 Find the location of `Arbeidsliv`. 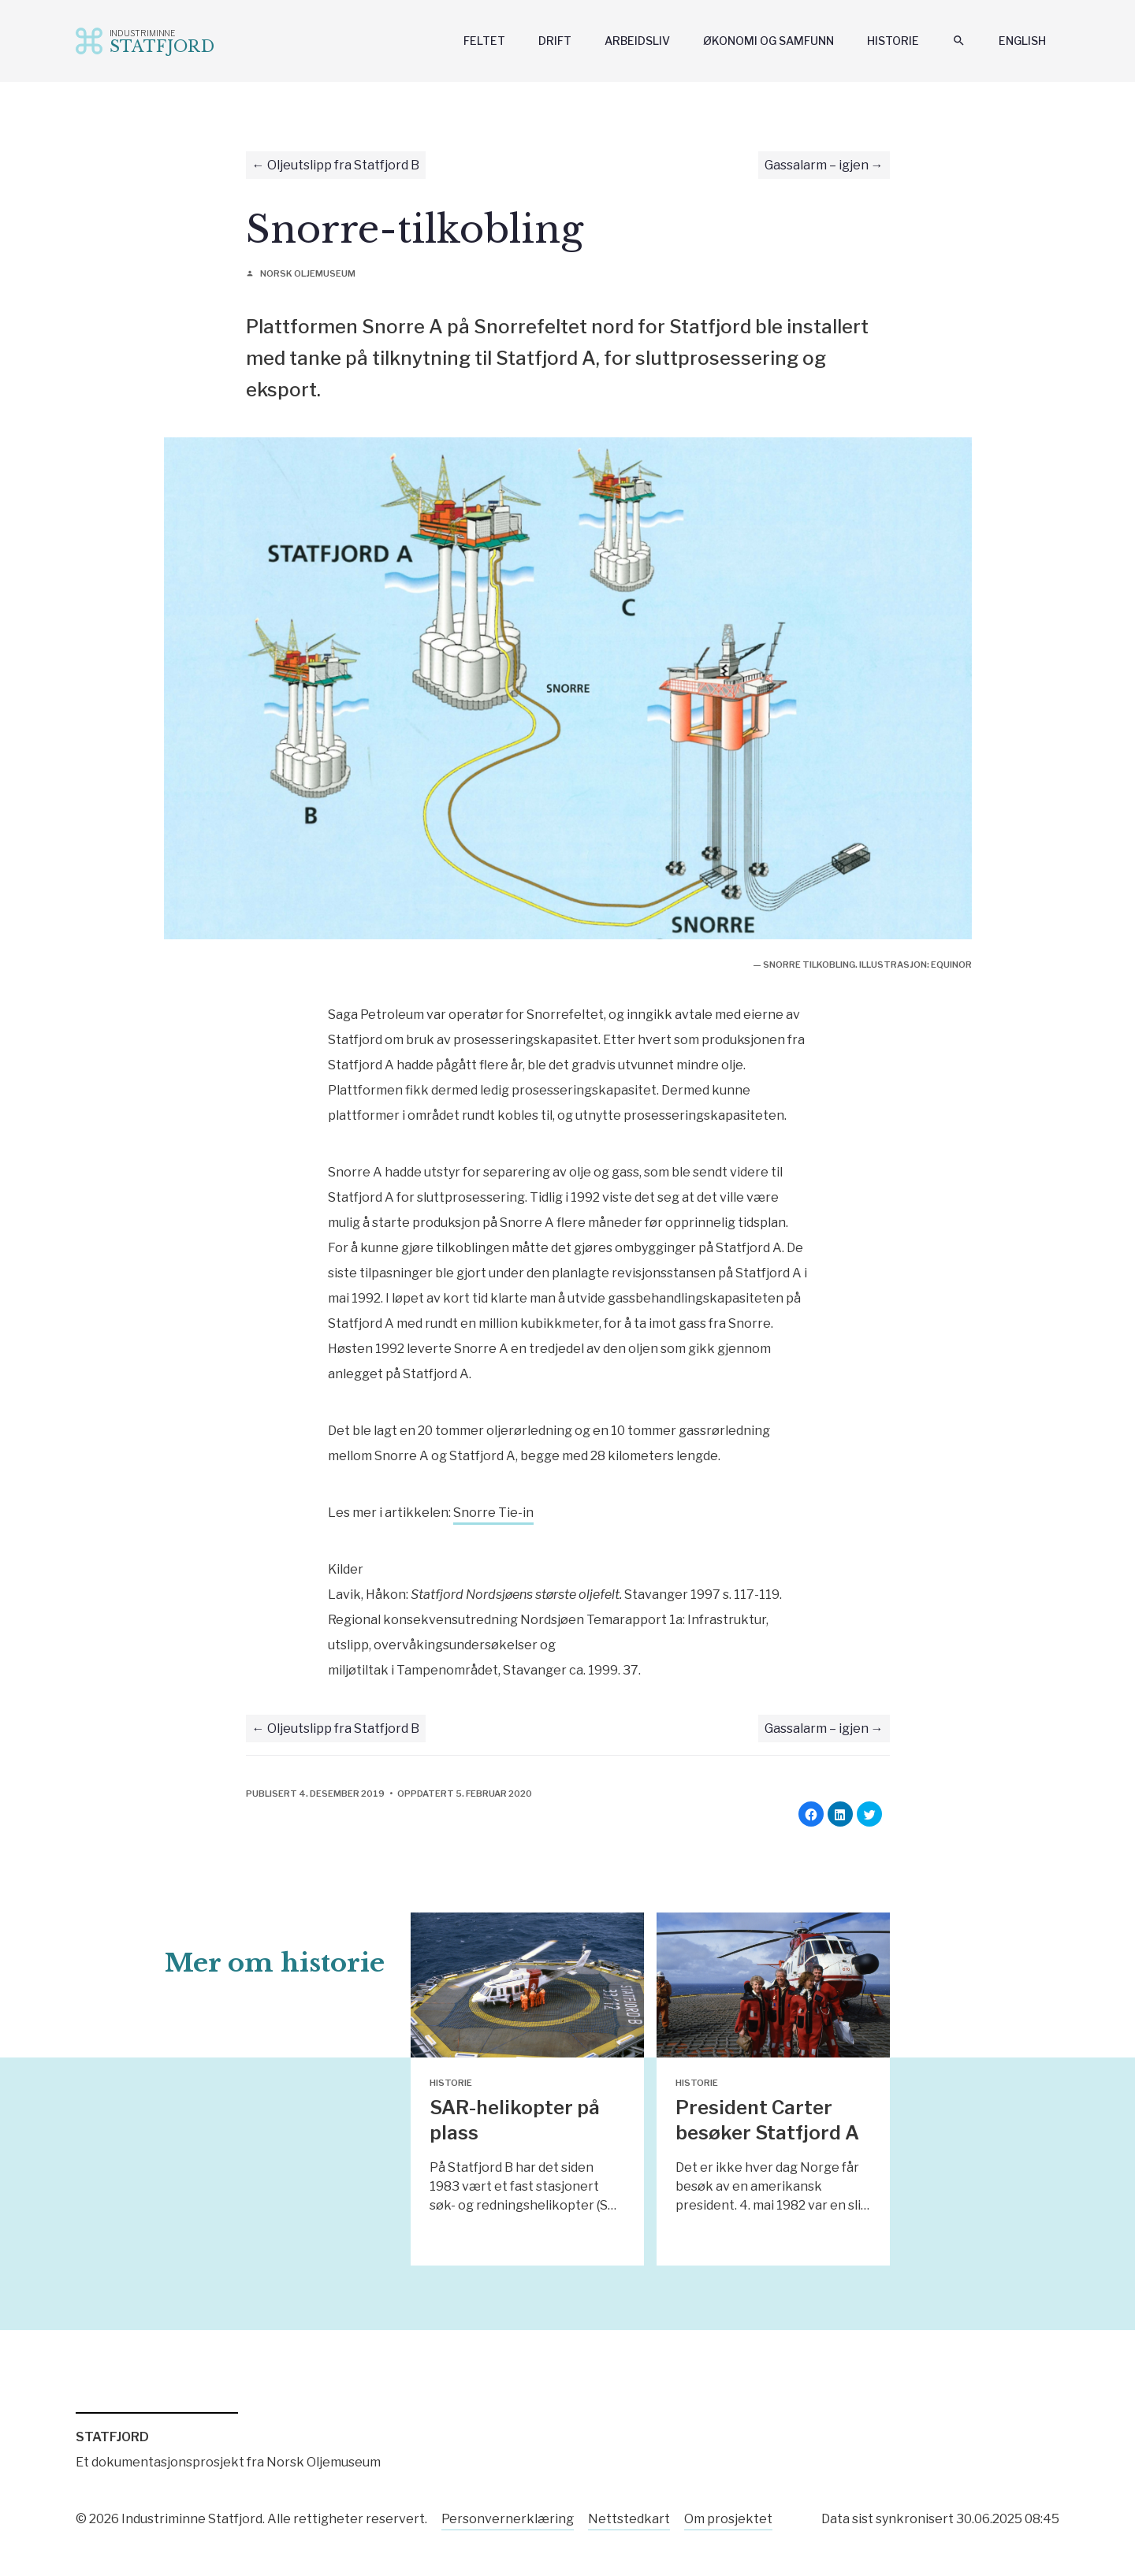

Arbeidsliv is located at coordinates (637, 40).